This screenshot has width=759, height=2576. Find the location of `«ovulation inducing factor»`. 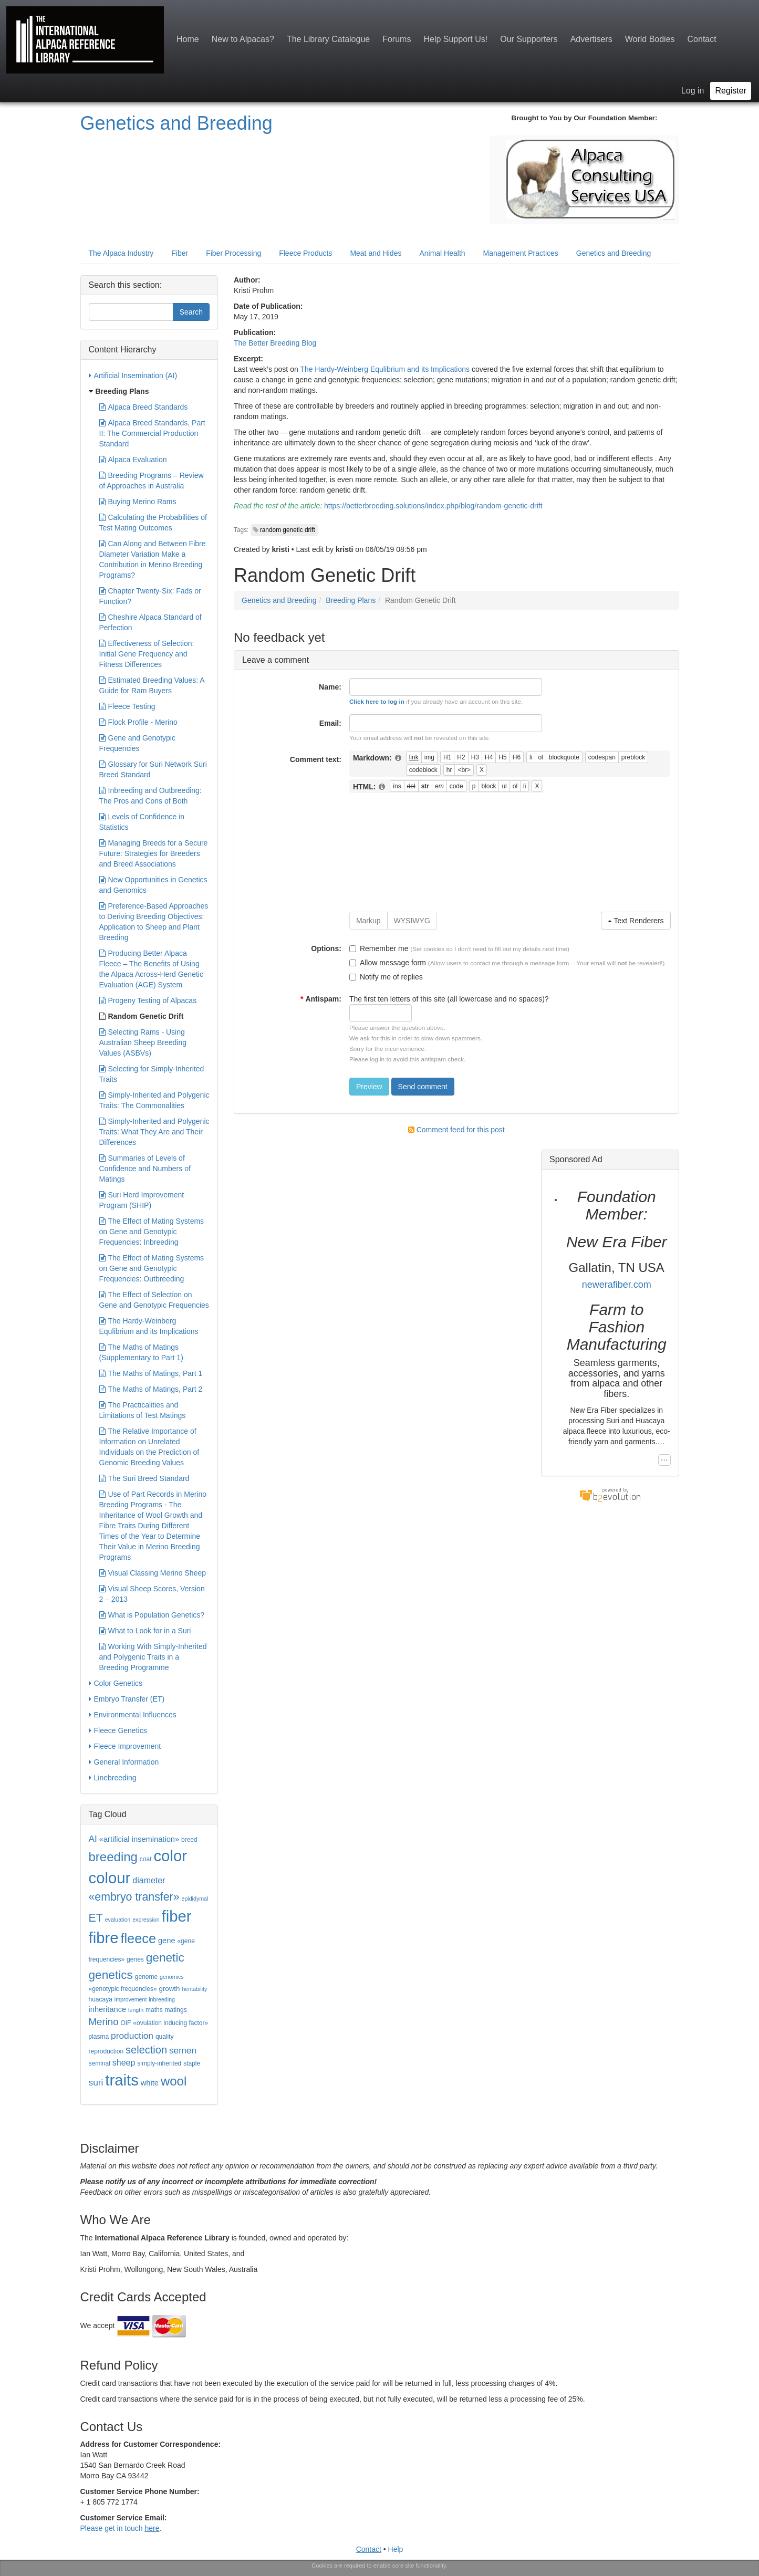

«ovulation inducing factor» is located at coordinates (170, 2023).